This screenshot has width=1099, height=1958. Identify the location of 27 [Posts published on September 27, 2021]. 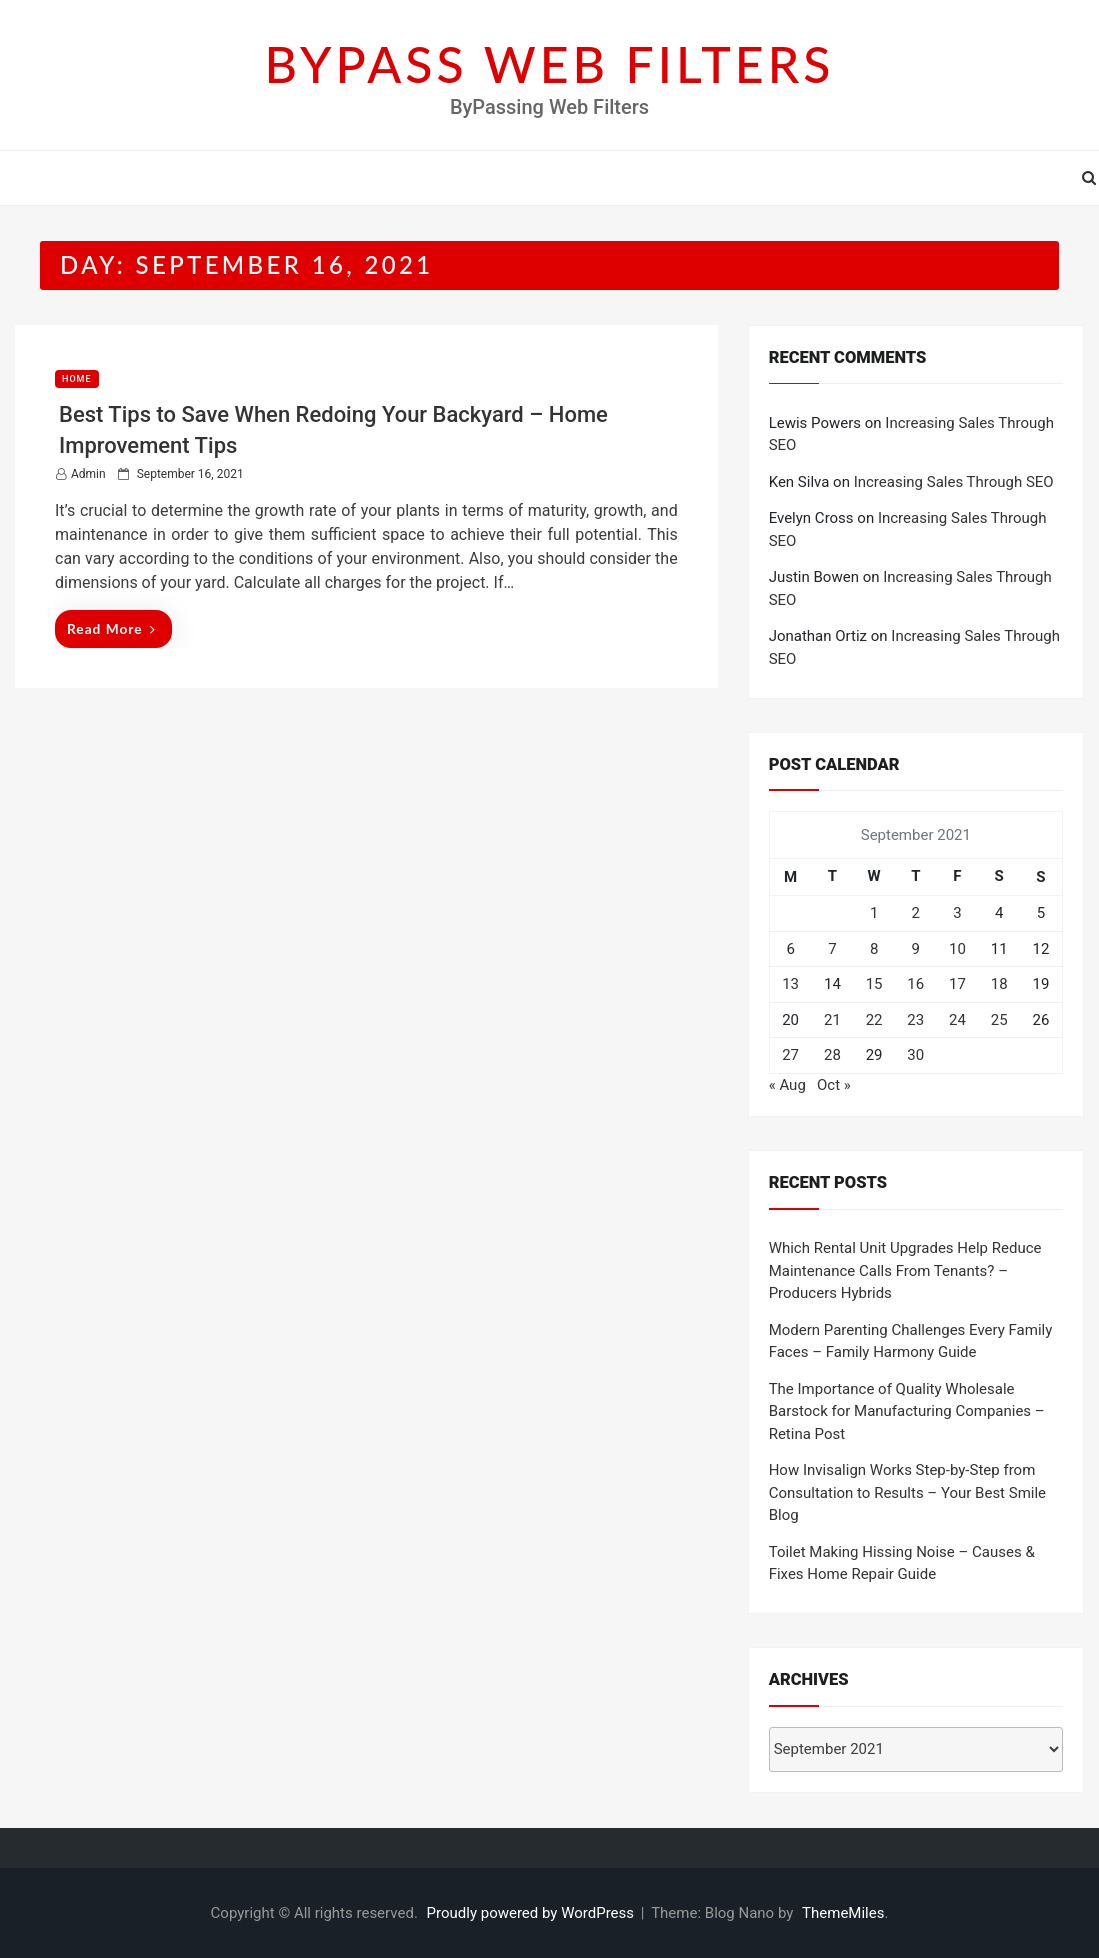
(790, 1055).